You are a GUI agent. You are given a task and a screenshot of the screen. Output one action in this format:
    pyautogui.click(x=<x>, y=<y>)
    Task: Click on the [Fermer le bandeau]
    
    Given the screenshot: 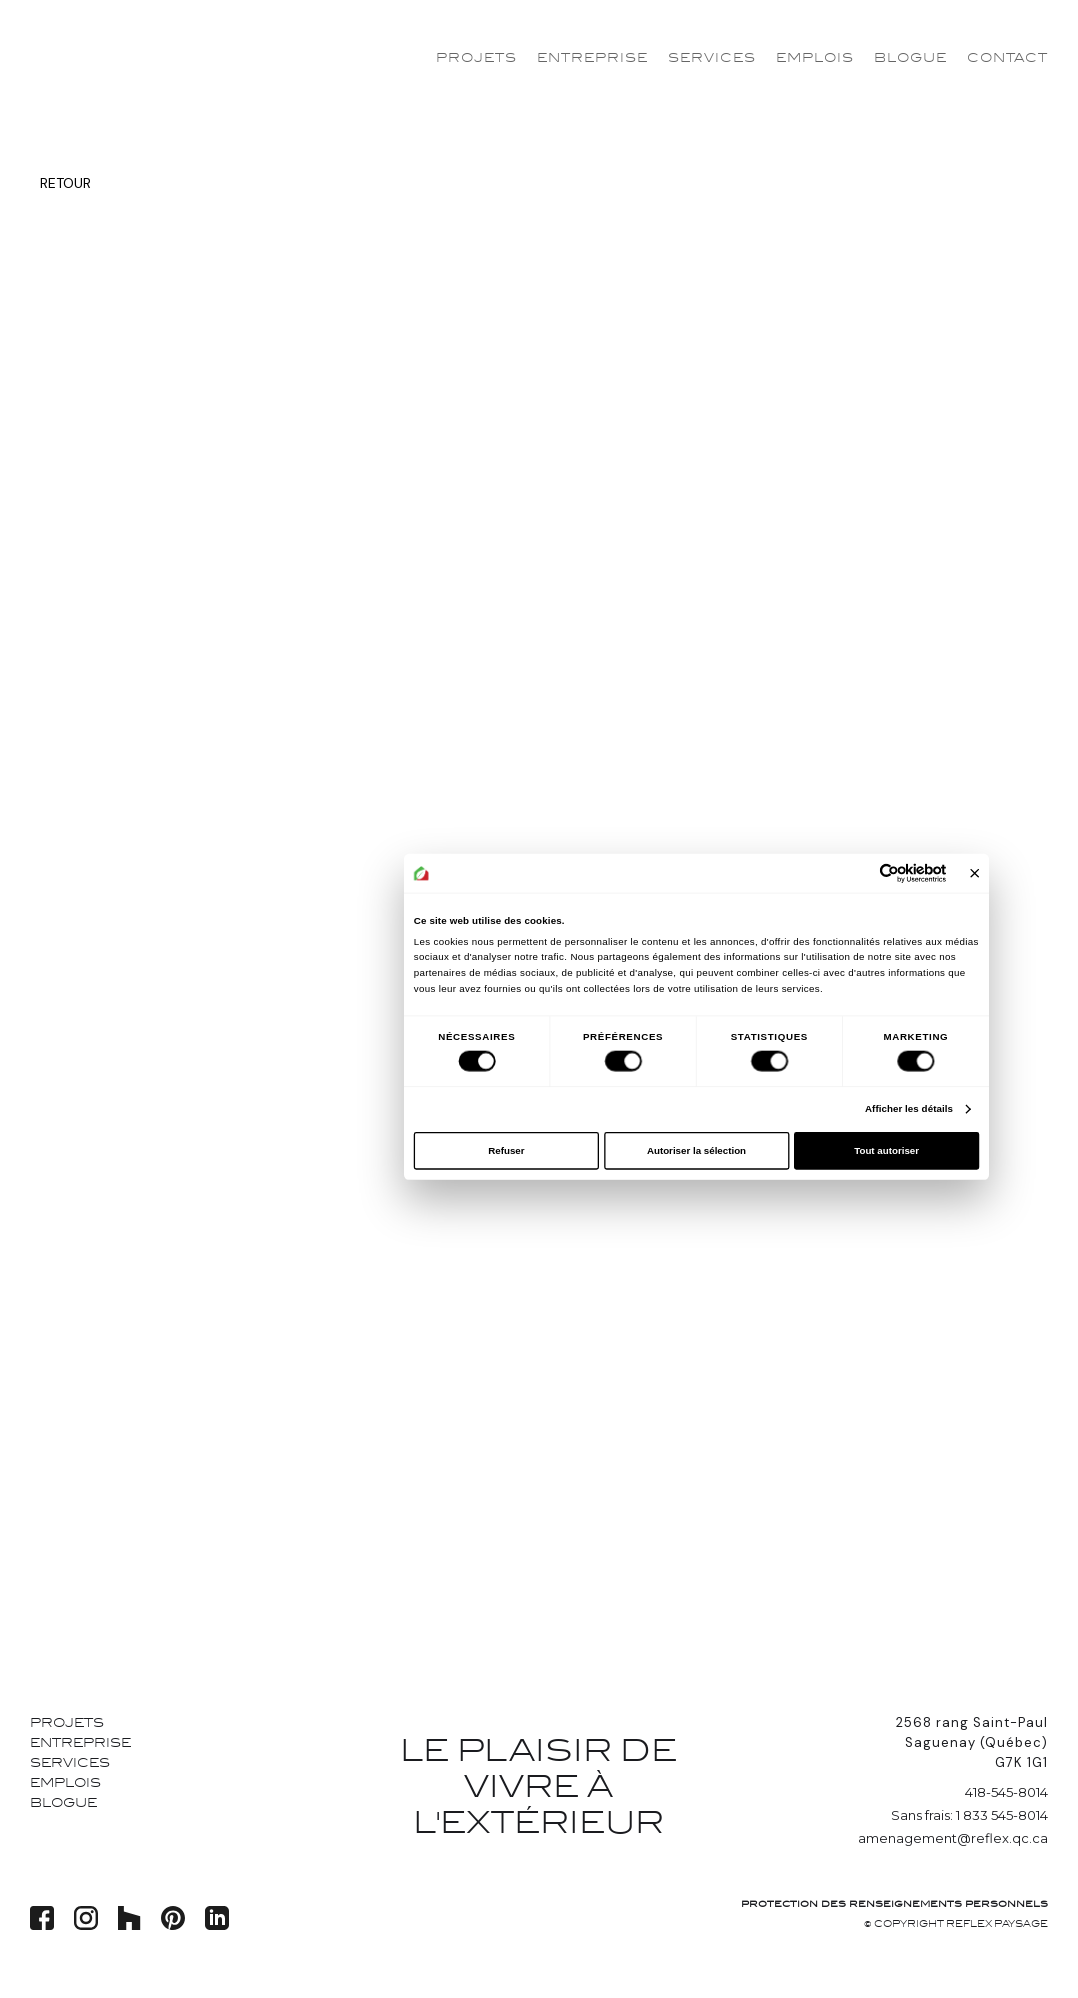 What is the action you would take?
    pyautogui.click(x=974, y=873)
    